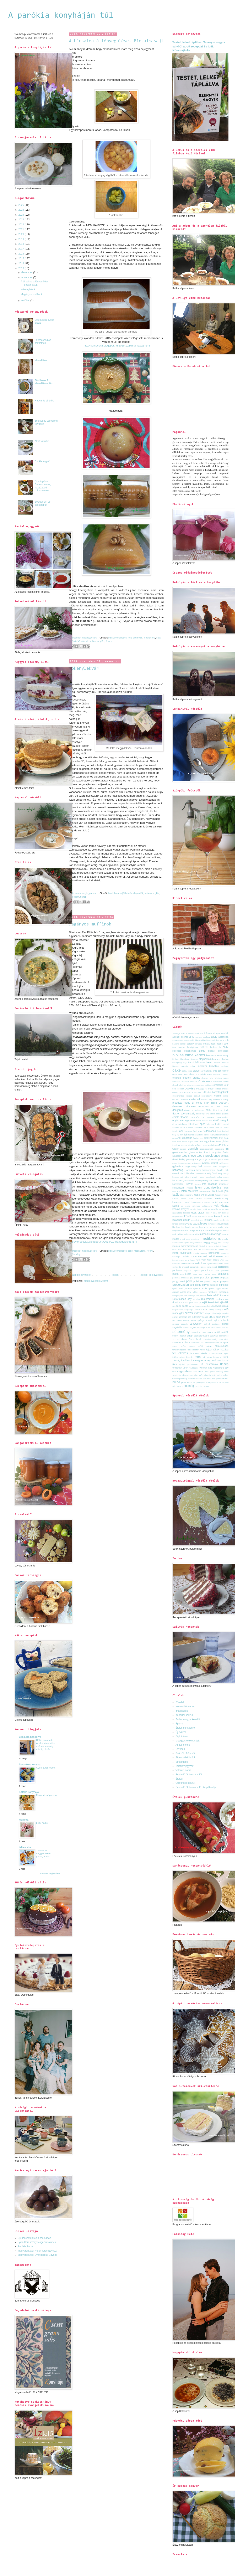 This screenshot has height=2576, width=243. Describe the element at coordinates (205, 1317) in the screenshot. I see `sóska` at that location.